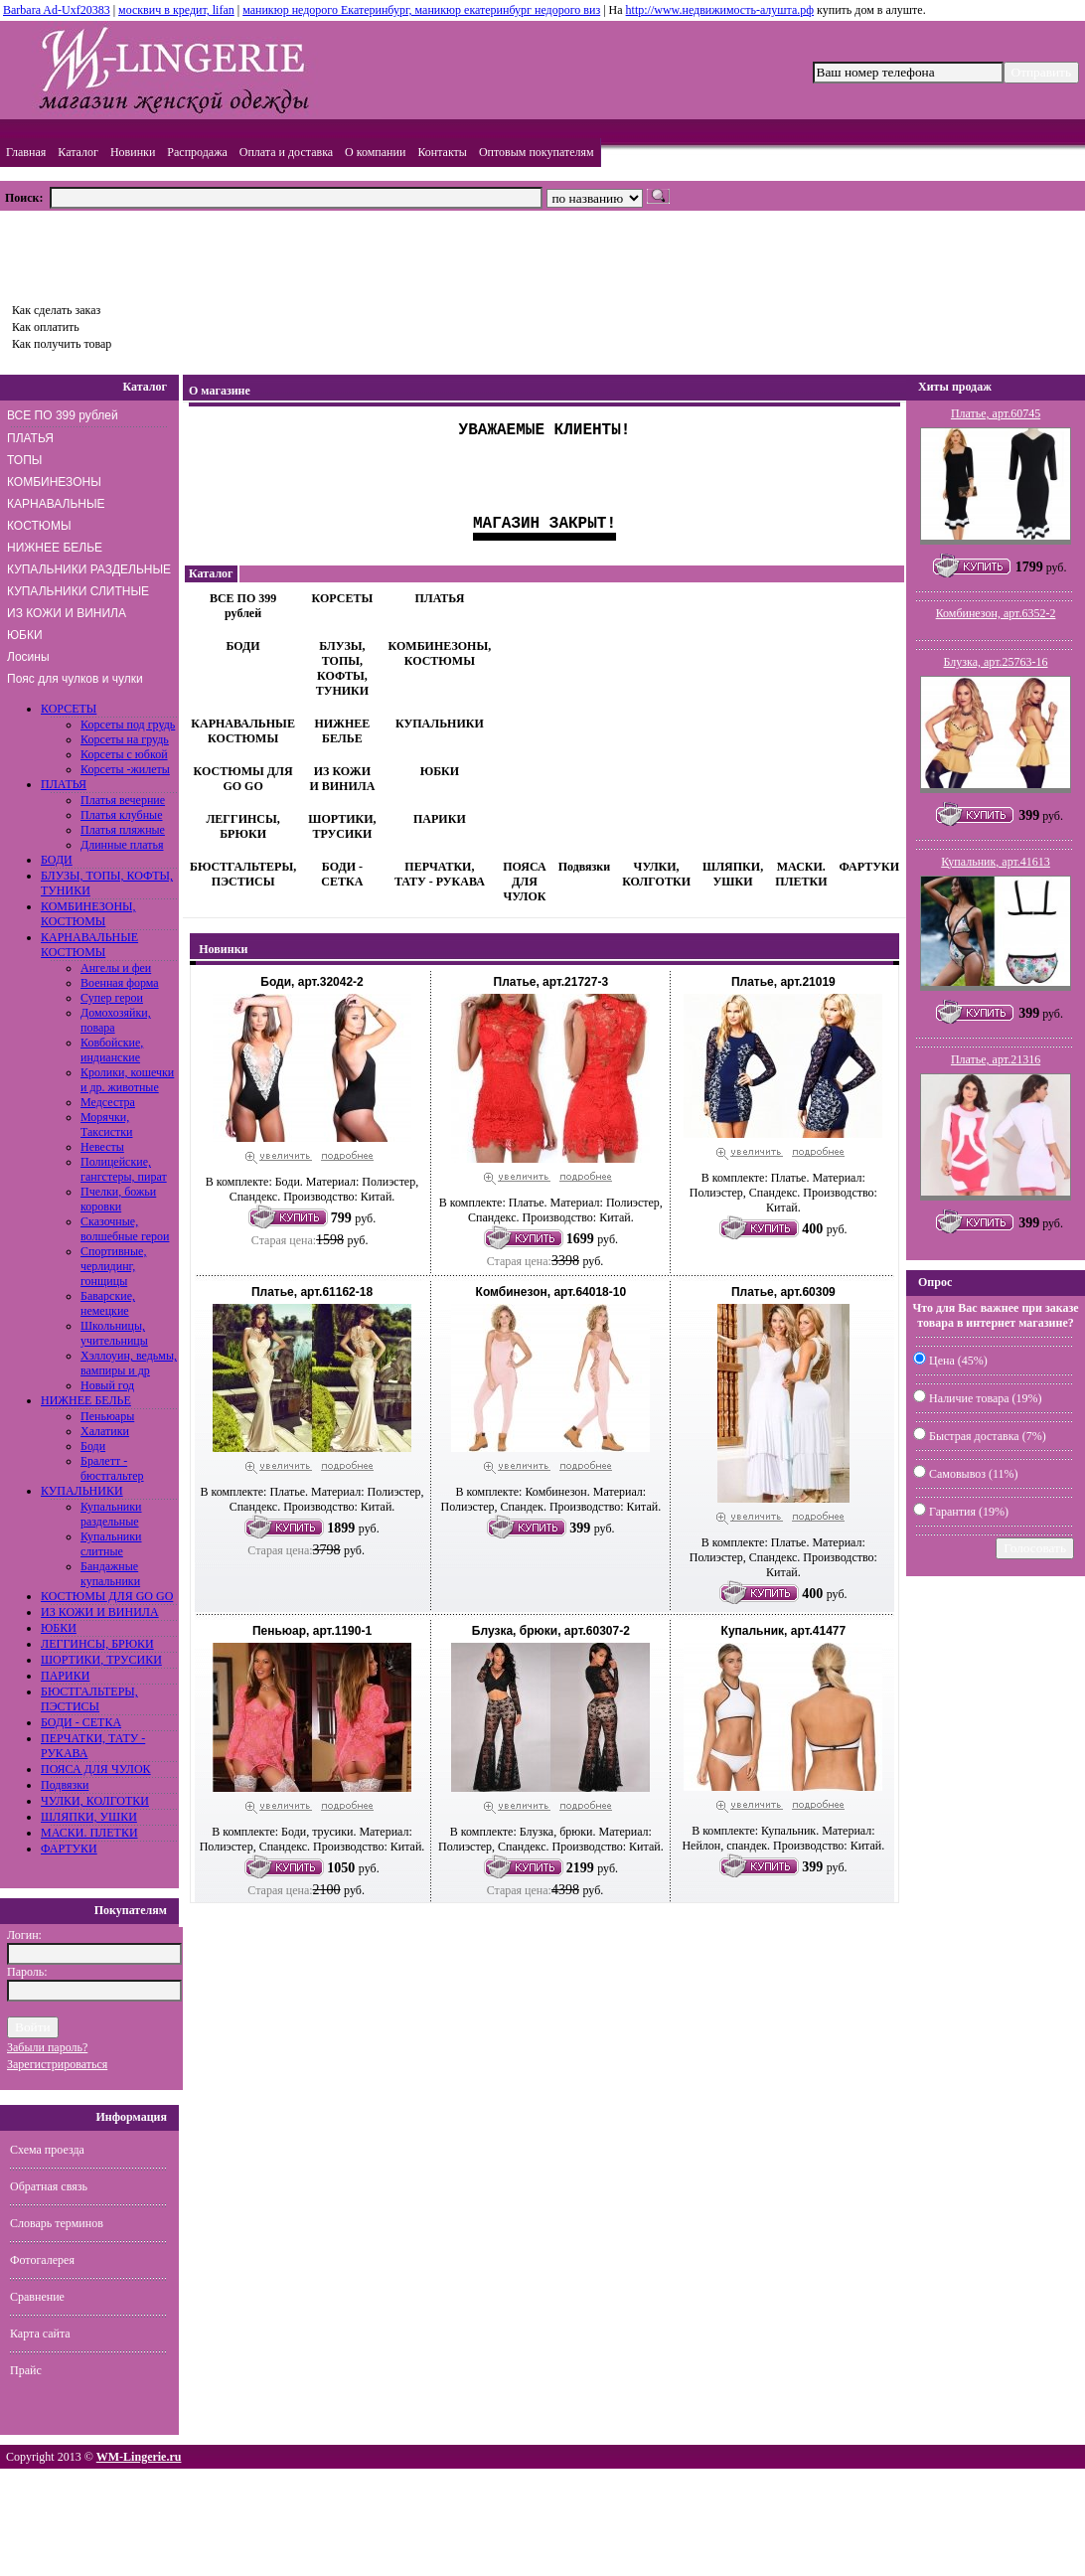  Describe the element at coordinates (111, 998) in the screenshot. I see `Супер герои` at that location.